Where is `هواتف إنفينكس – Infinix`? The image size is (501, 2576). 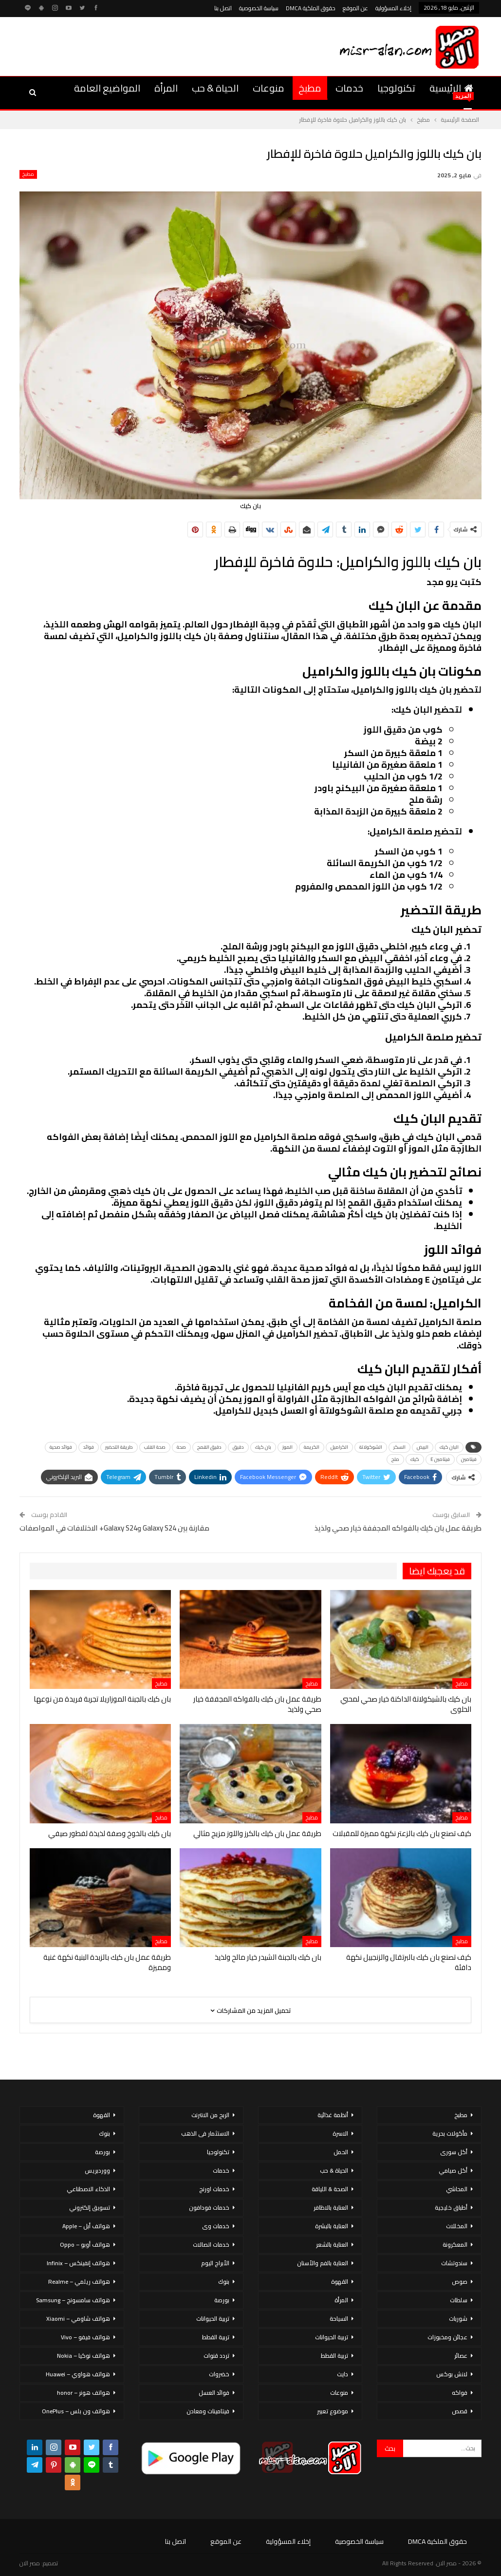 هواتف إنفينكس – Infinix is located at coordinates (78, 2263).